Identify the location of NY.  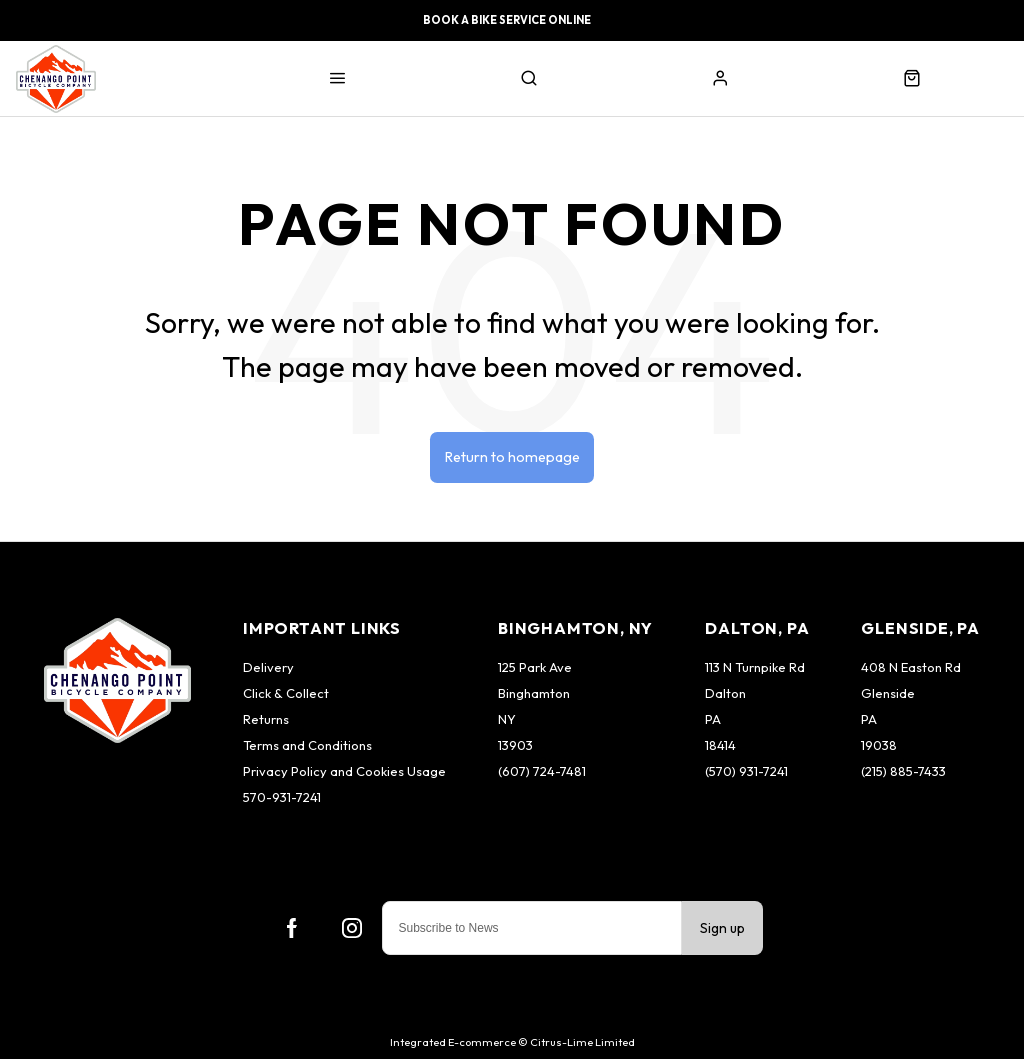
(507, 719).